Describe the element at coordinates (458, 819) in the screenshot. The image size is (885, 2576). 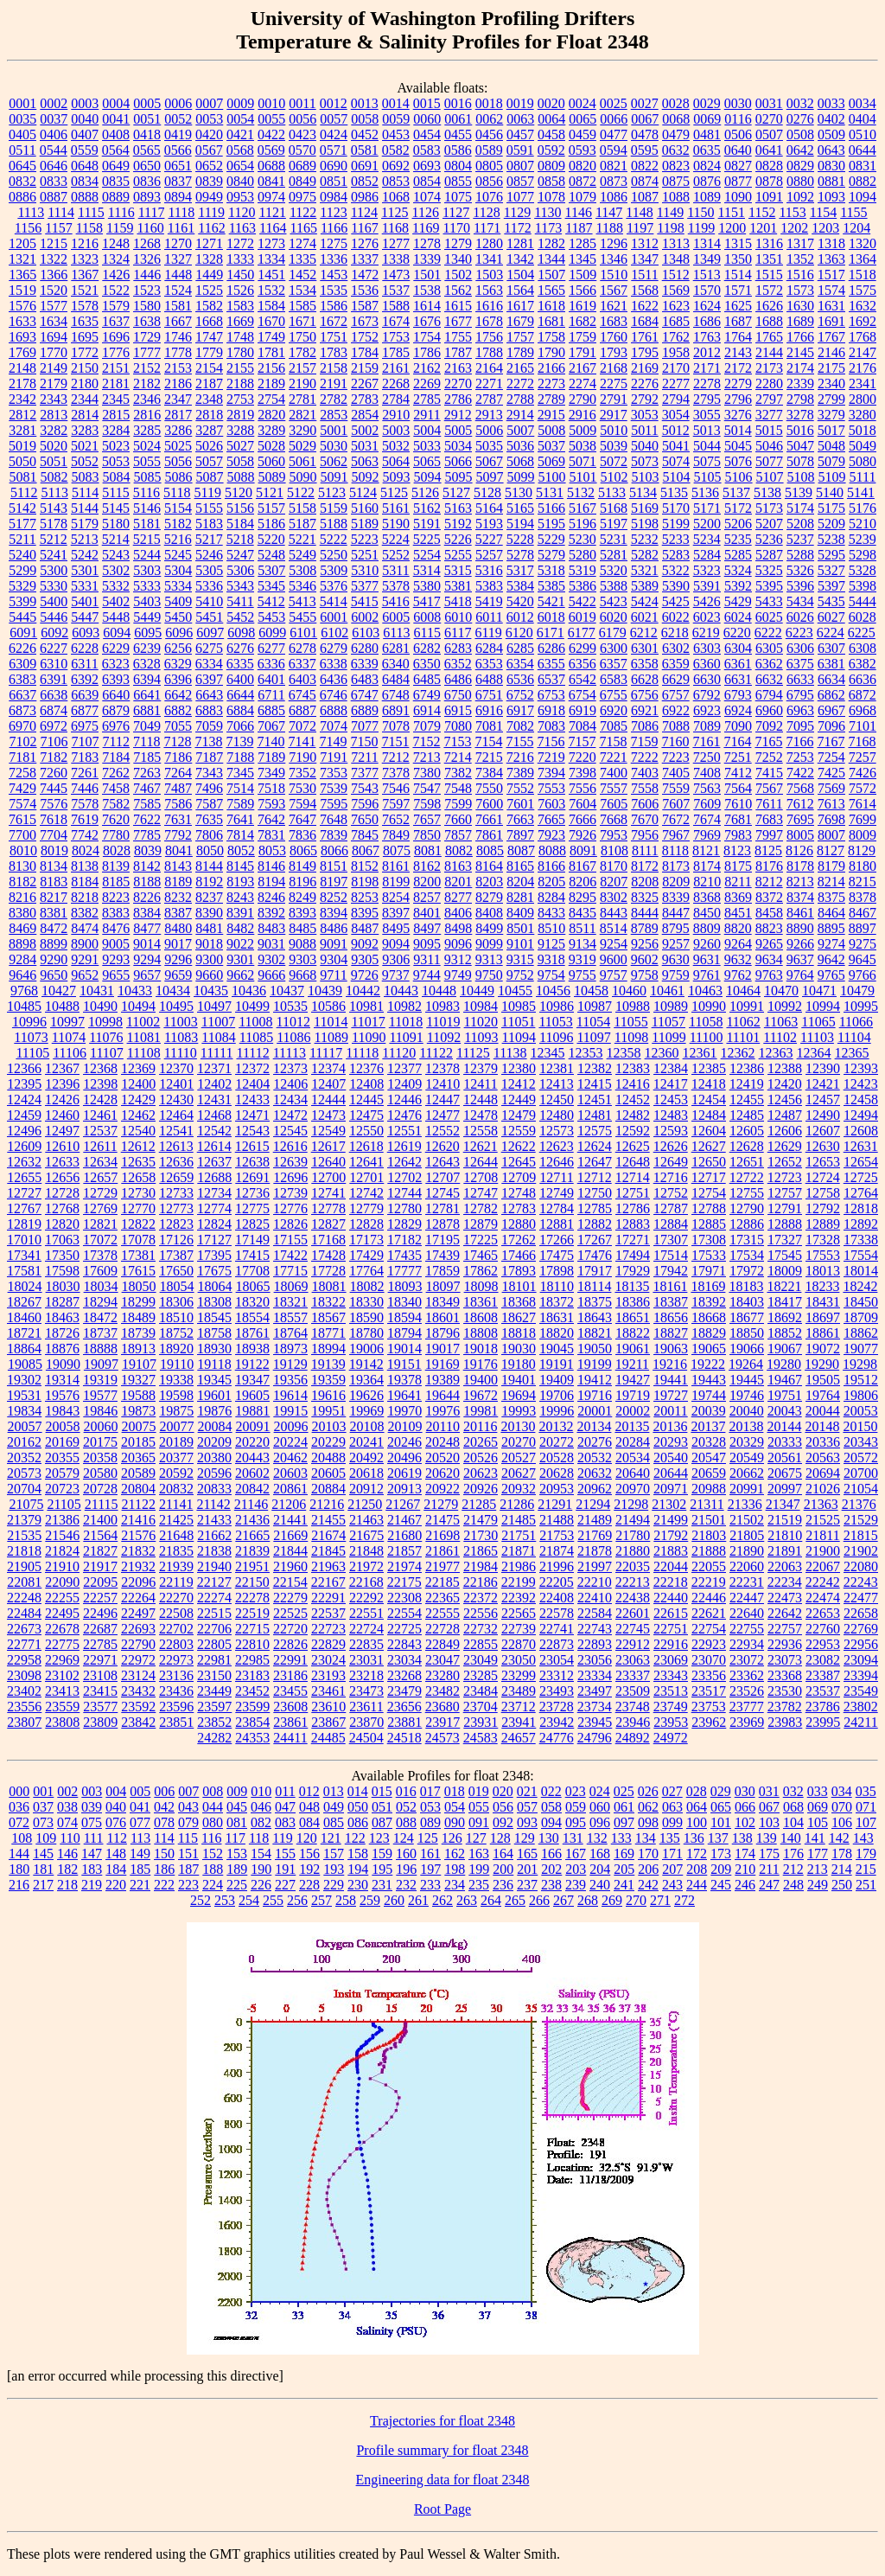
I see `7660` at that location.